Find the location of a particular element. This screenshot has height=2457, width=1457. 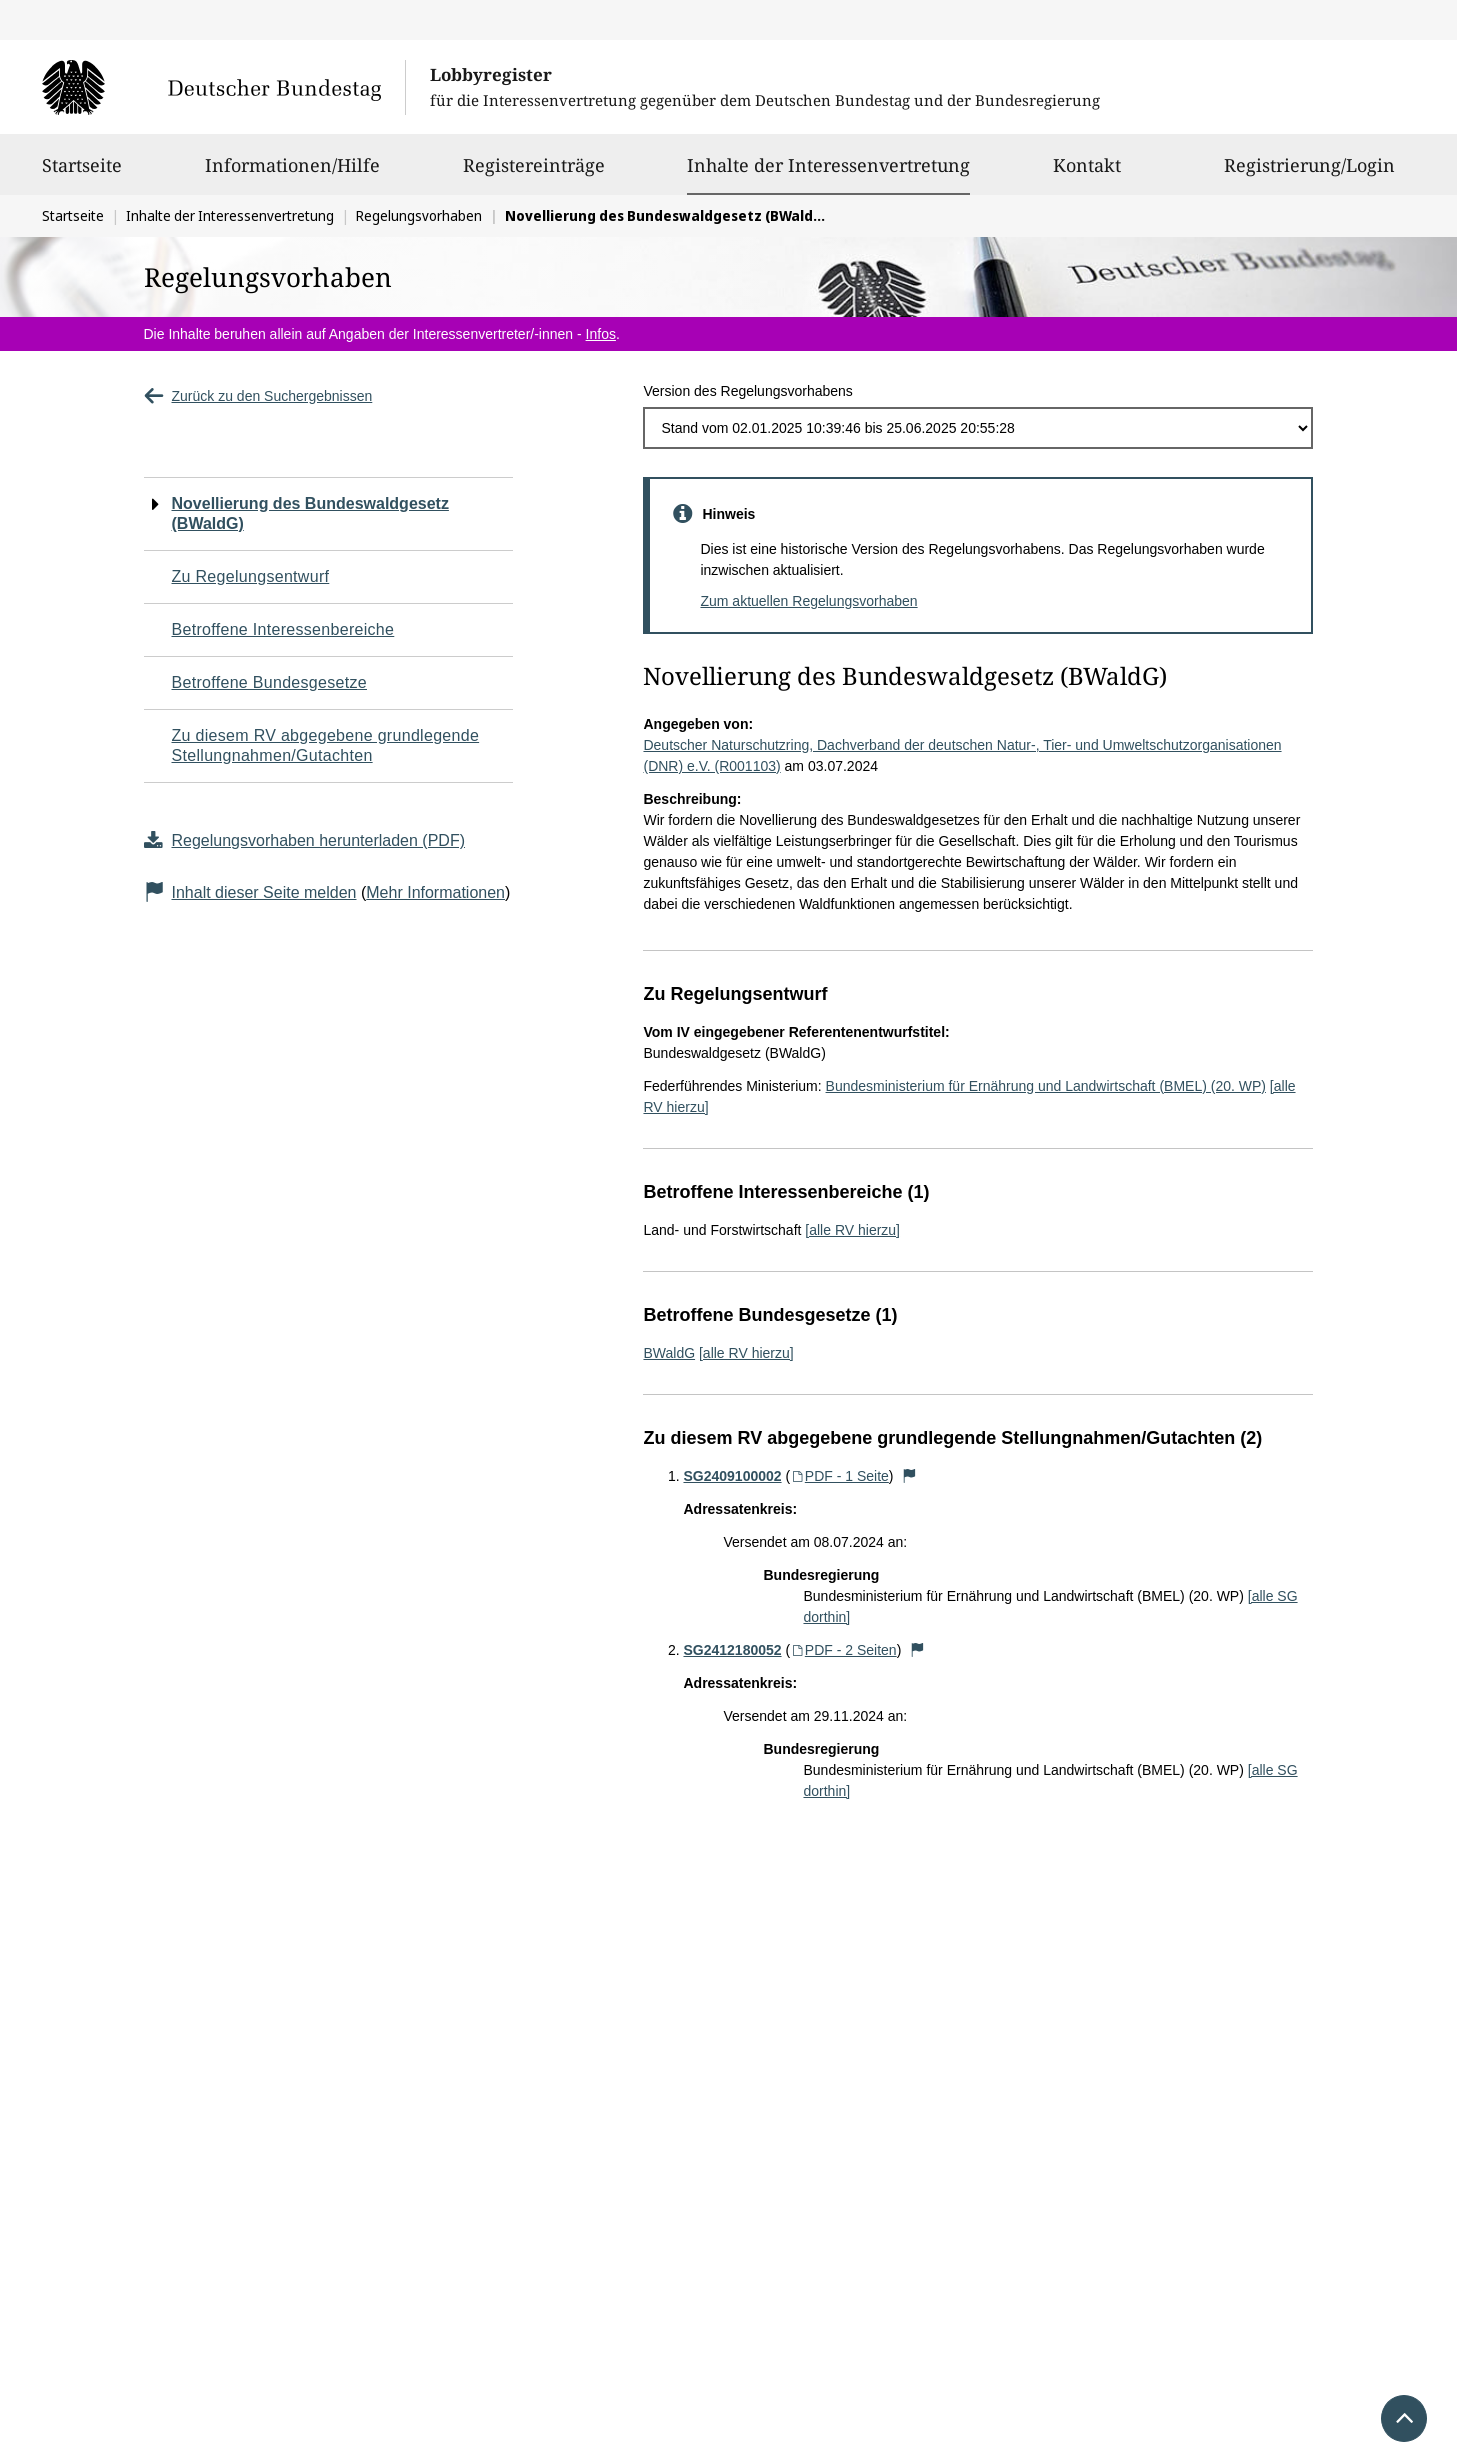

Infos is located at coordinates (601, 334).